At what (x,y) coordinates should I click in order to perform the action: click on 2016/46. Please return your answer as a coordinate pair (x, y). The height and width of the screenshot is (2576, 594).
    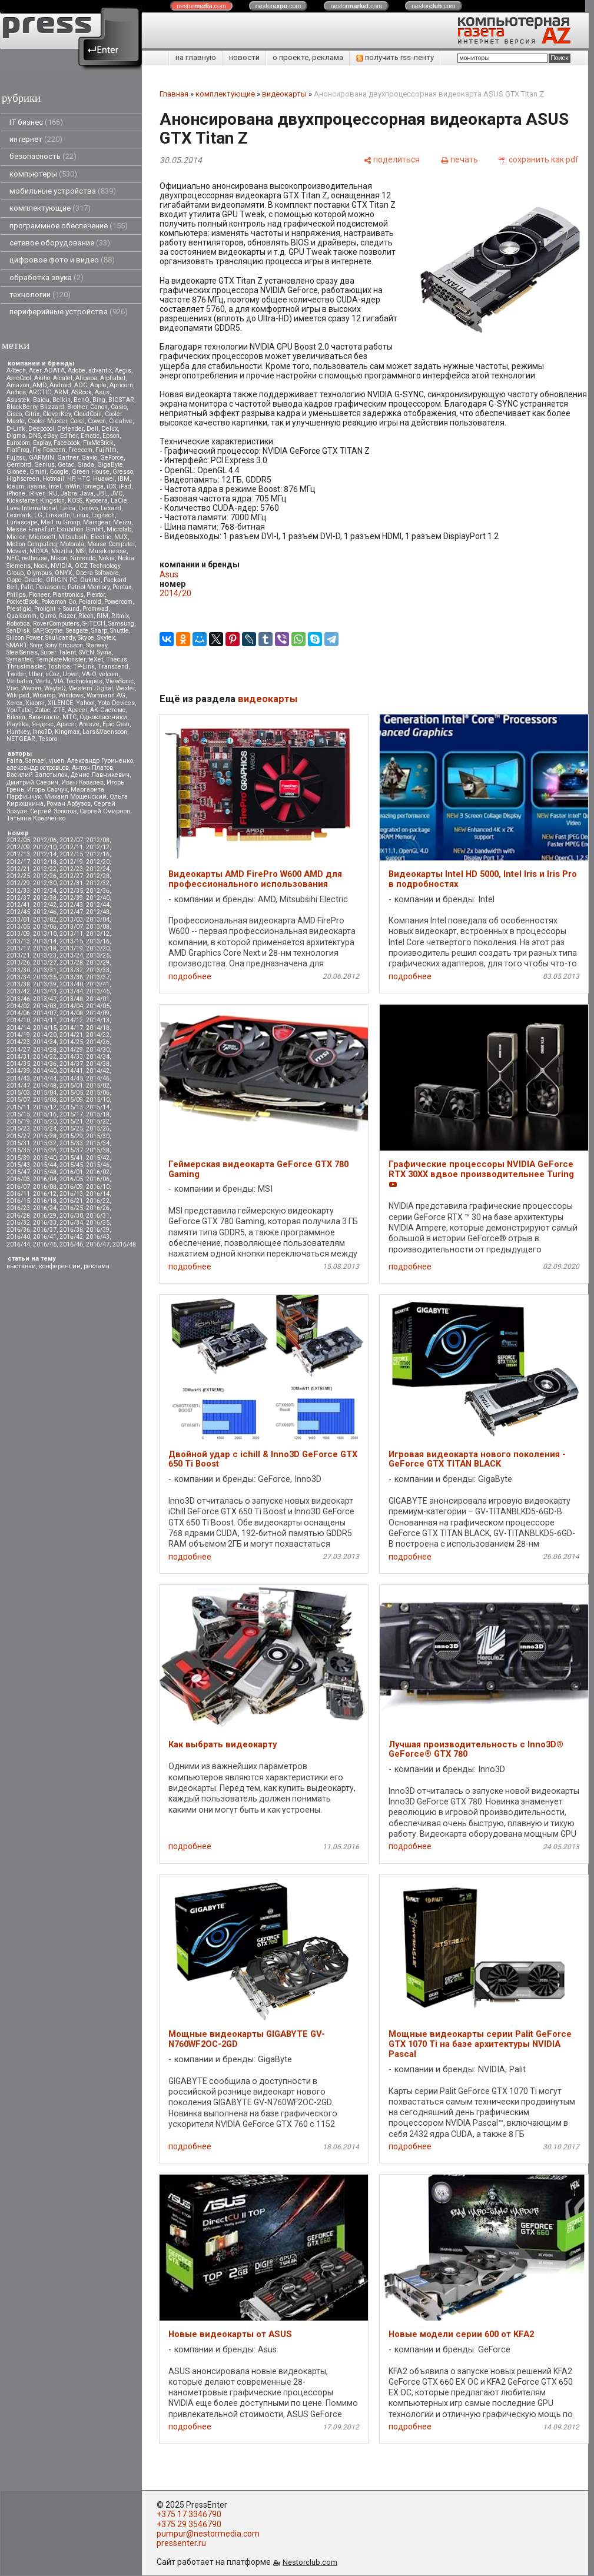
    Looking at the image, I should click on (71, 1244).